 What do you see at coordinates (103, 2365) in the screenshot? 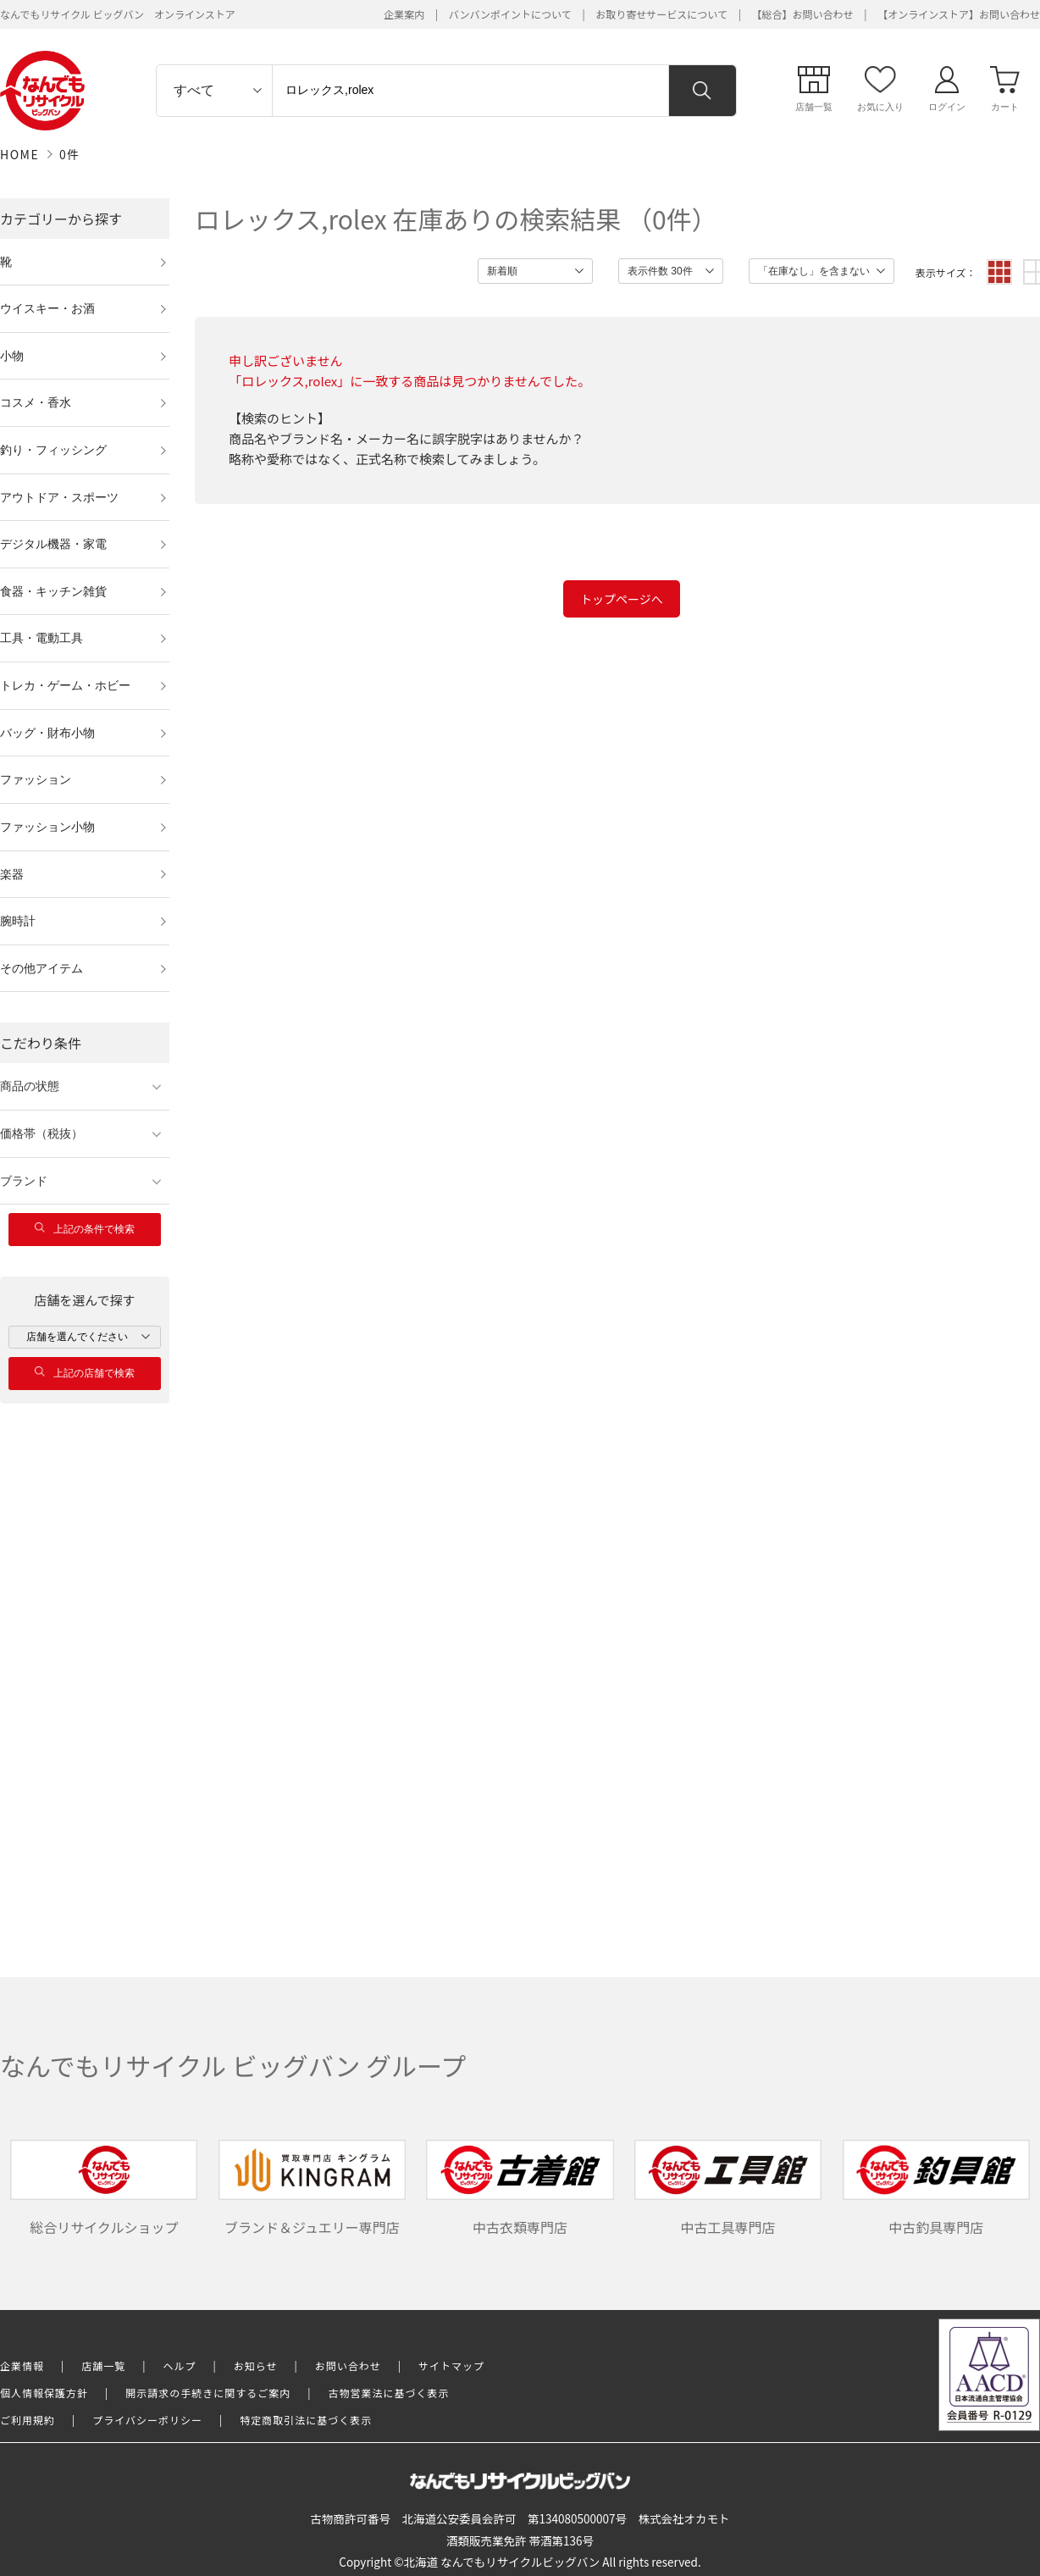
I see `店舗一覧` at bounding box center [103, 2365].